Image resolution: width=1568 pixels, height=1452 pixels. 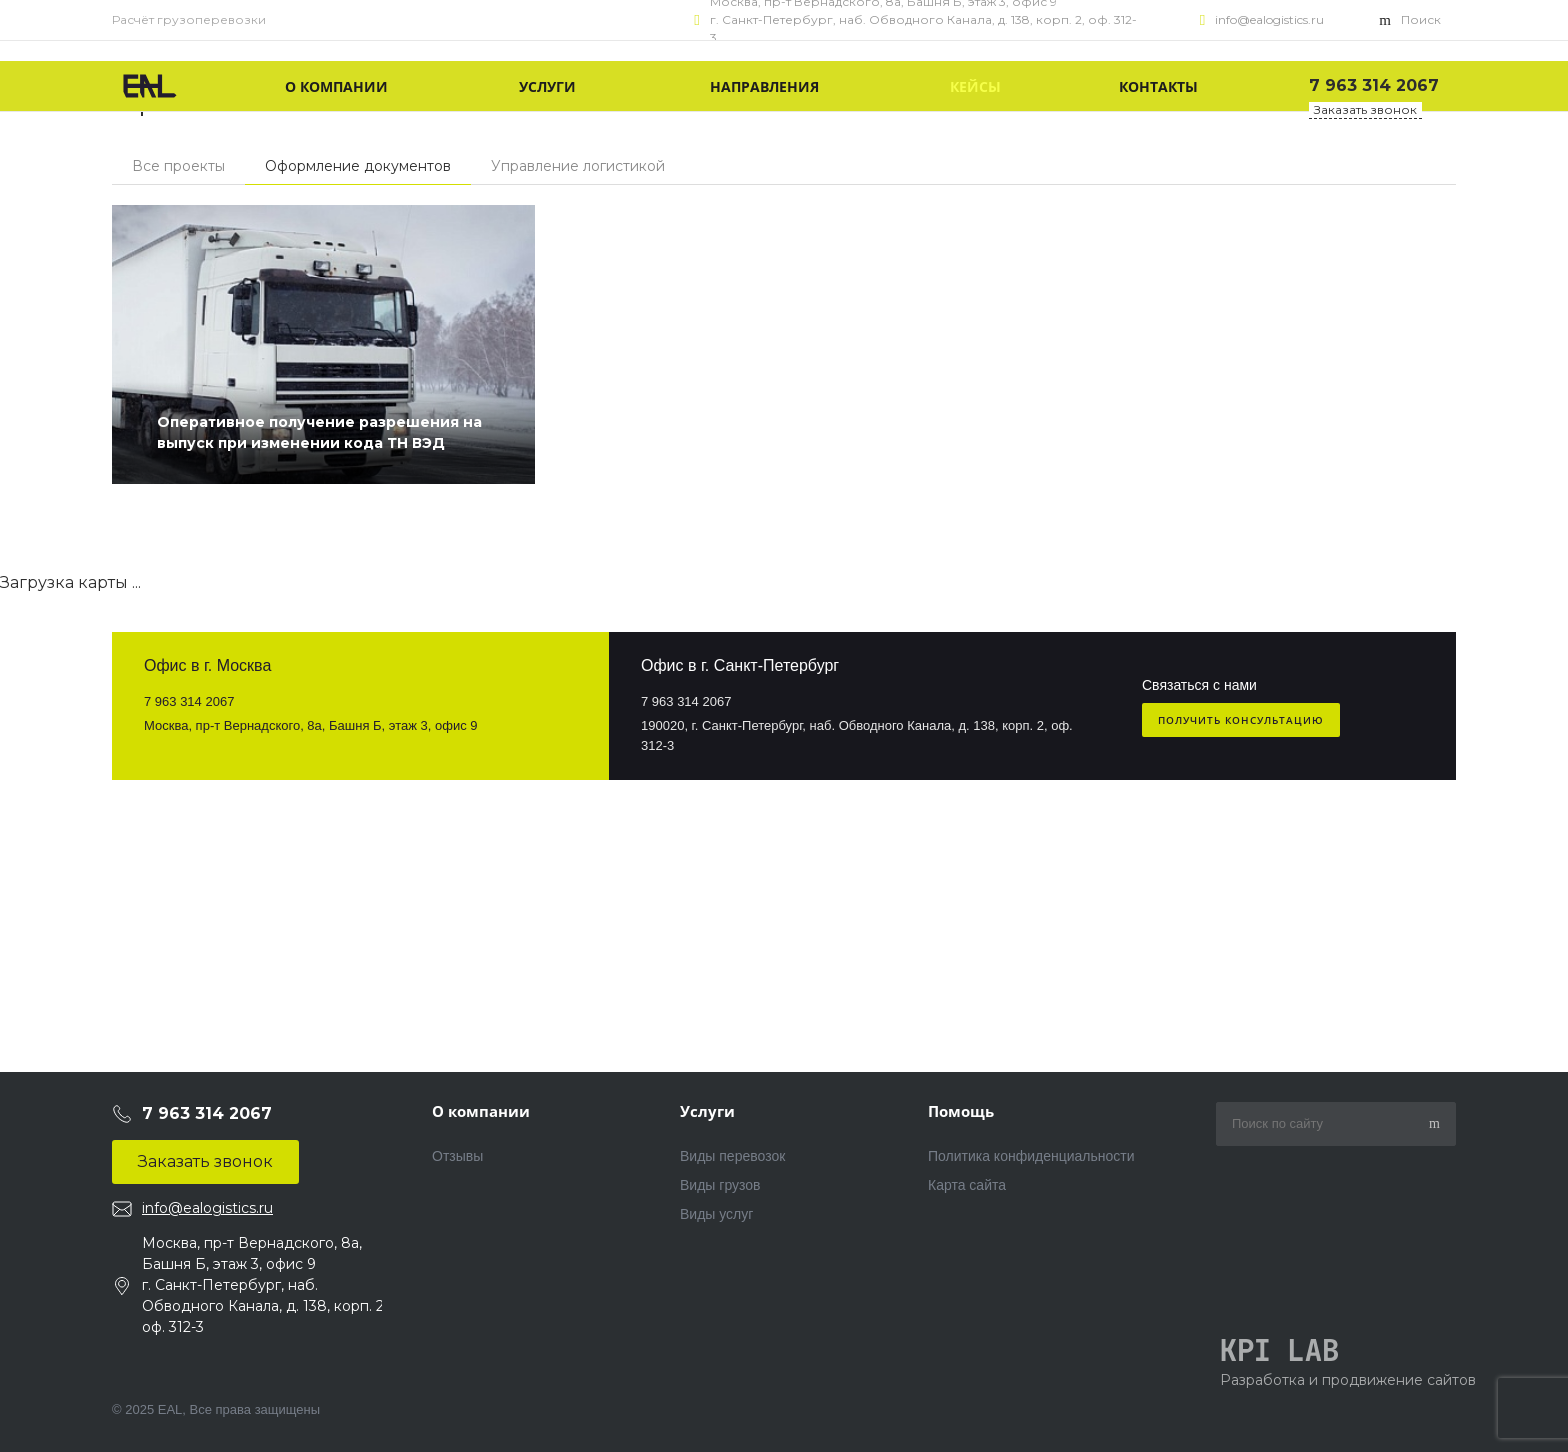 What do you see at coordinates (961, 1111) in the screenshot?
I see `Помощь` at bounding box center [961, 1111].